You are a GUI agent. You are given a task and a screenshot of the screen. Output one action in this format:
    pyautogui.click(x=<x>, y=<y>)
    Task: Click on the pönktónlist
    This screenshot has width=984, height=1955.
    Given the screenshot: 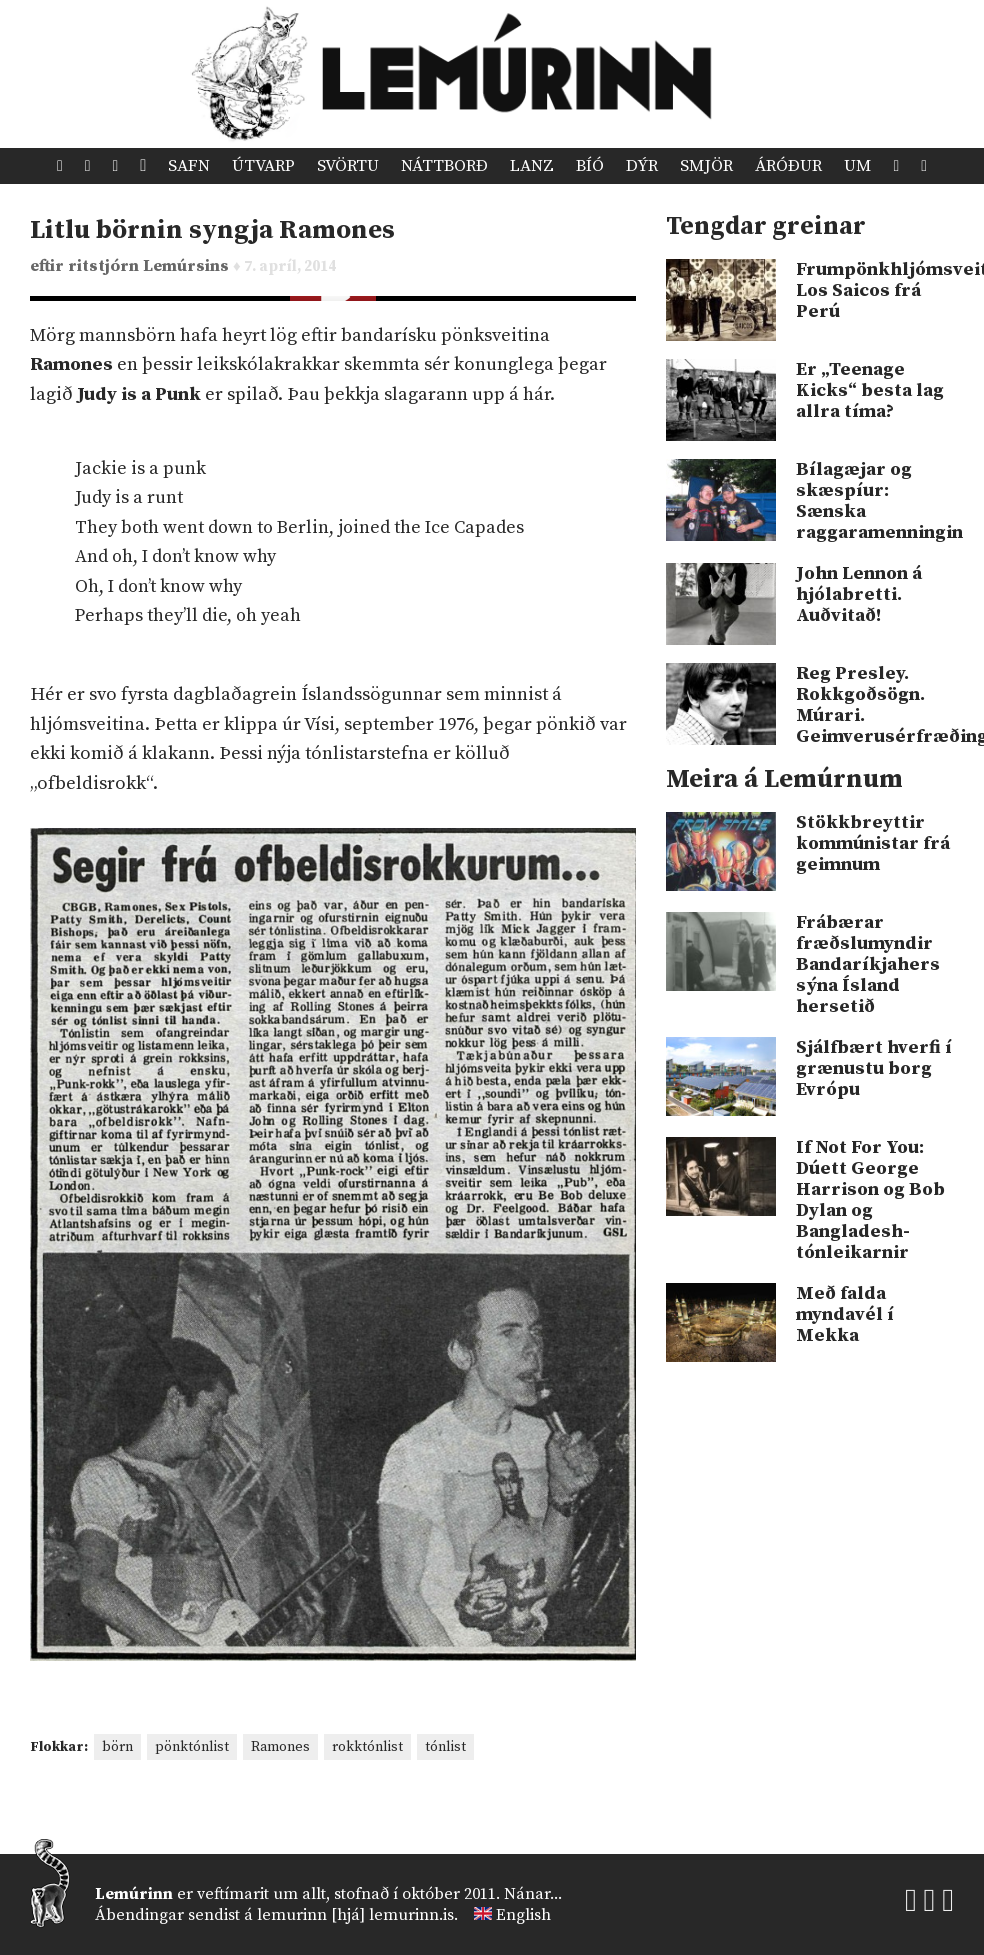 What is the action you would take?
    pyautogui.click(x=192, y=1747)
    